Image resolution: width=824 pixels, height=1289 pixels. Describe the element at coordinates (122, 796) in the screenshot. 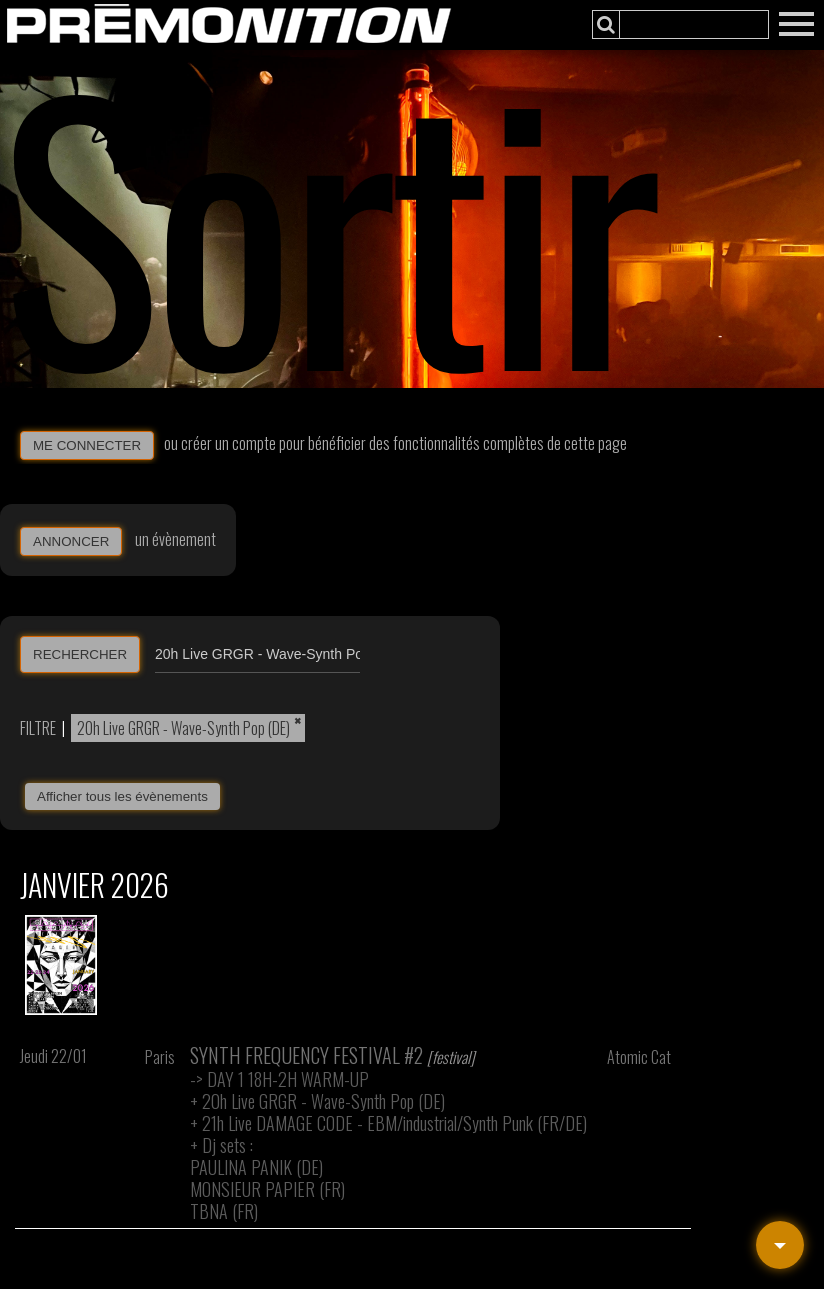

I see `Afficher tous les évènements` at that location.